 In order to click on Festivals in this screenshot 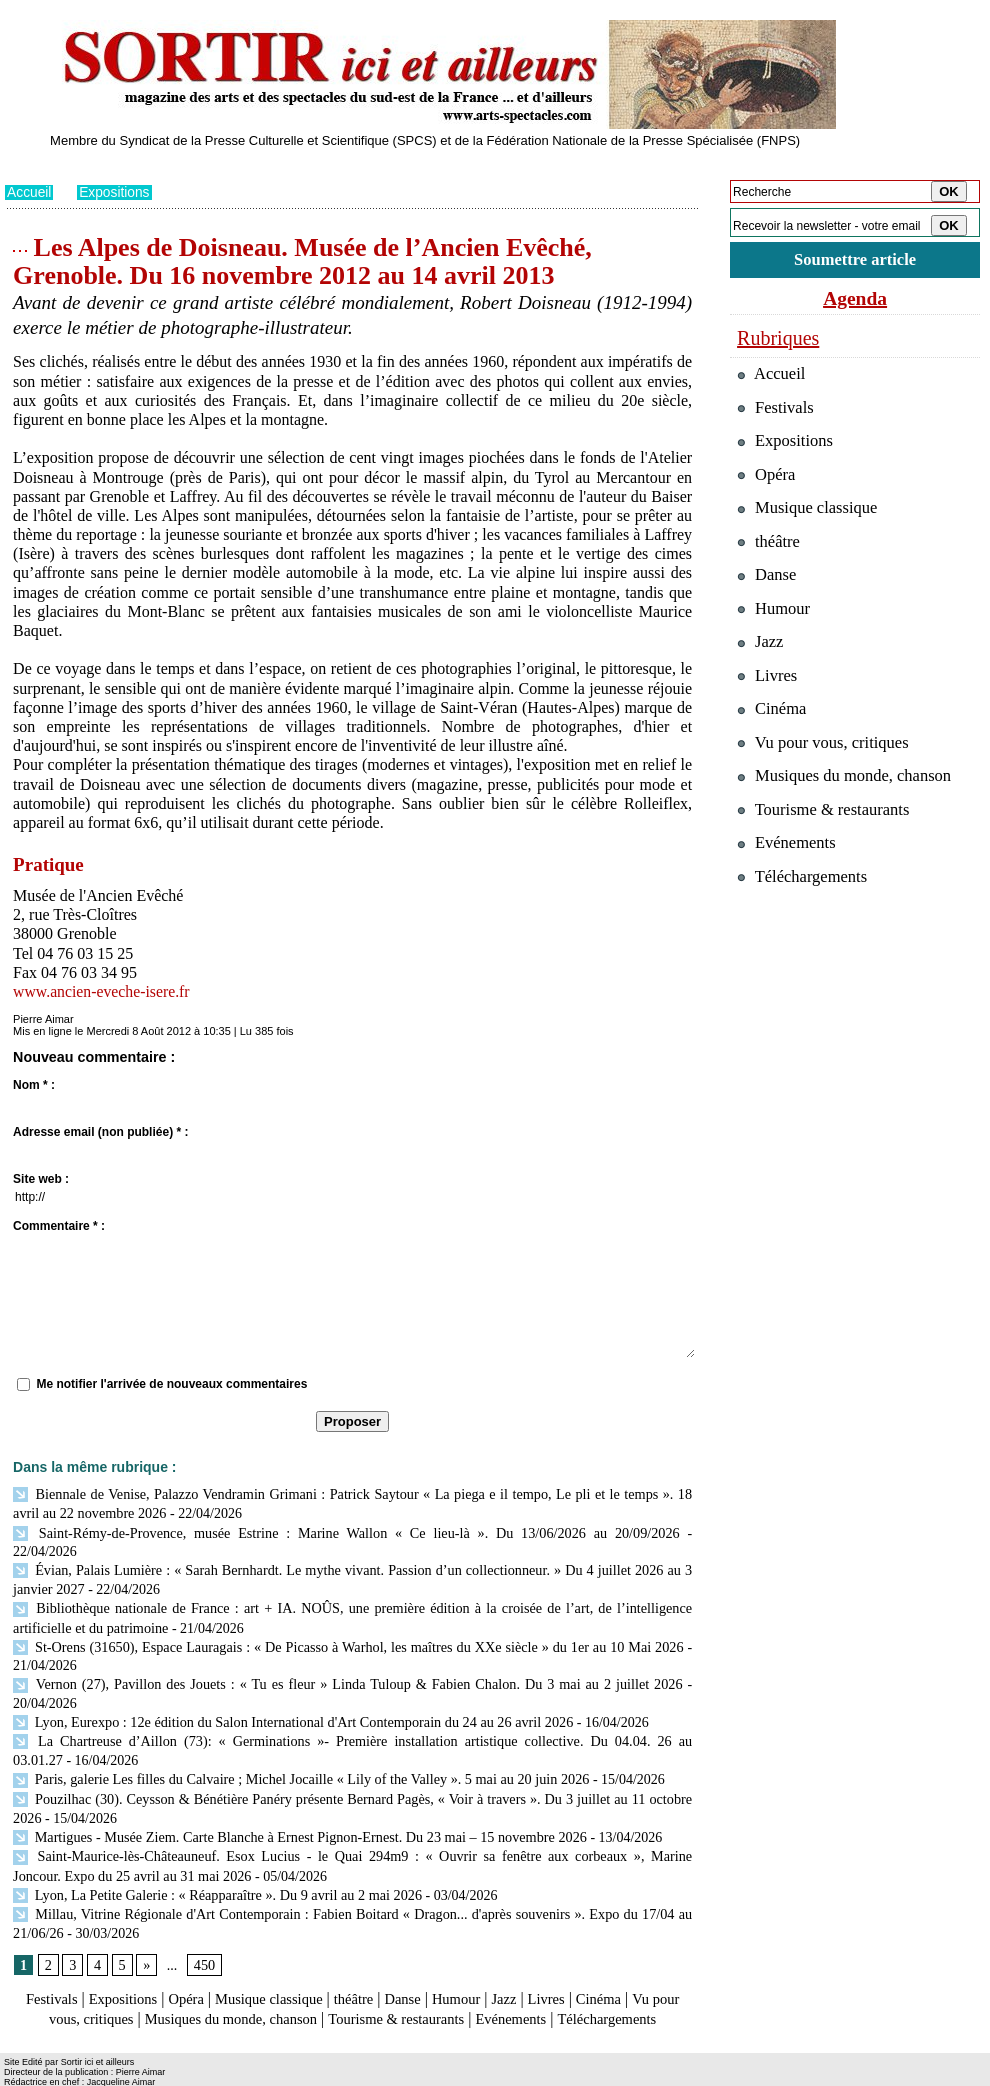, I will do `click(43, 1959)`.